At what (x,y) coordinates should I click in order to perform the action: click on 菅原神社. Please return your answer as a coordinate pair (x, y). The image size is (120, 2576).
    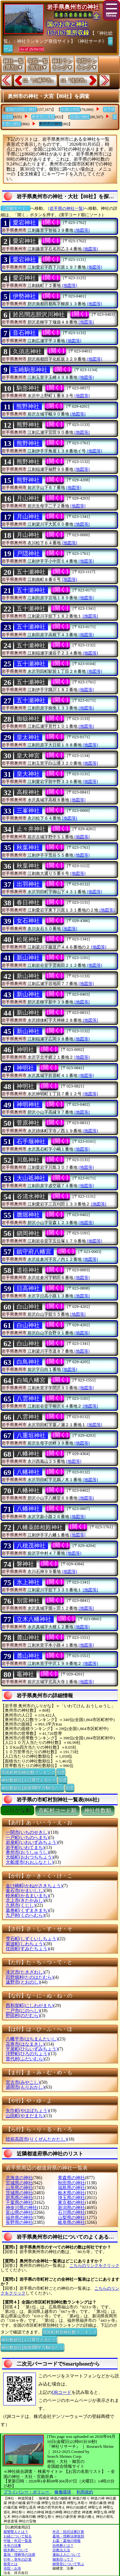
    Looking at the image, I should click on (28, 1123).